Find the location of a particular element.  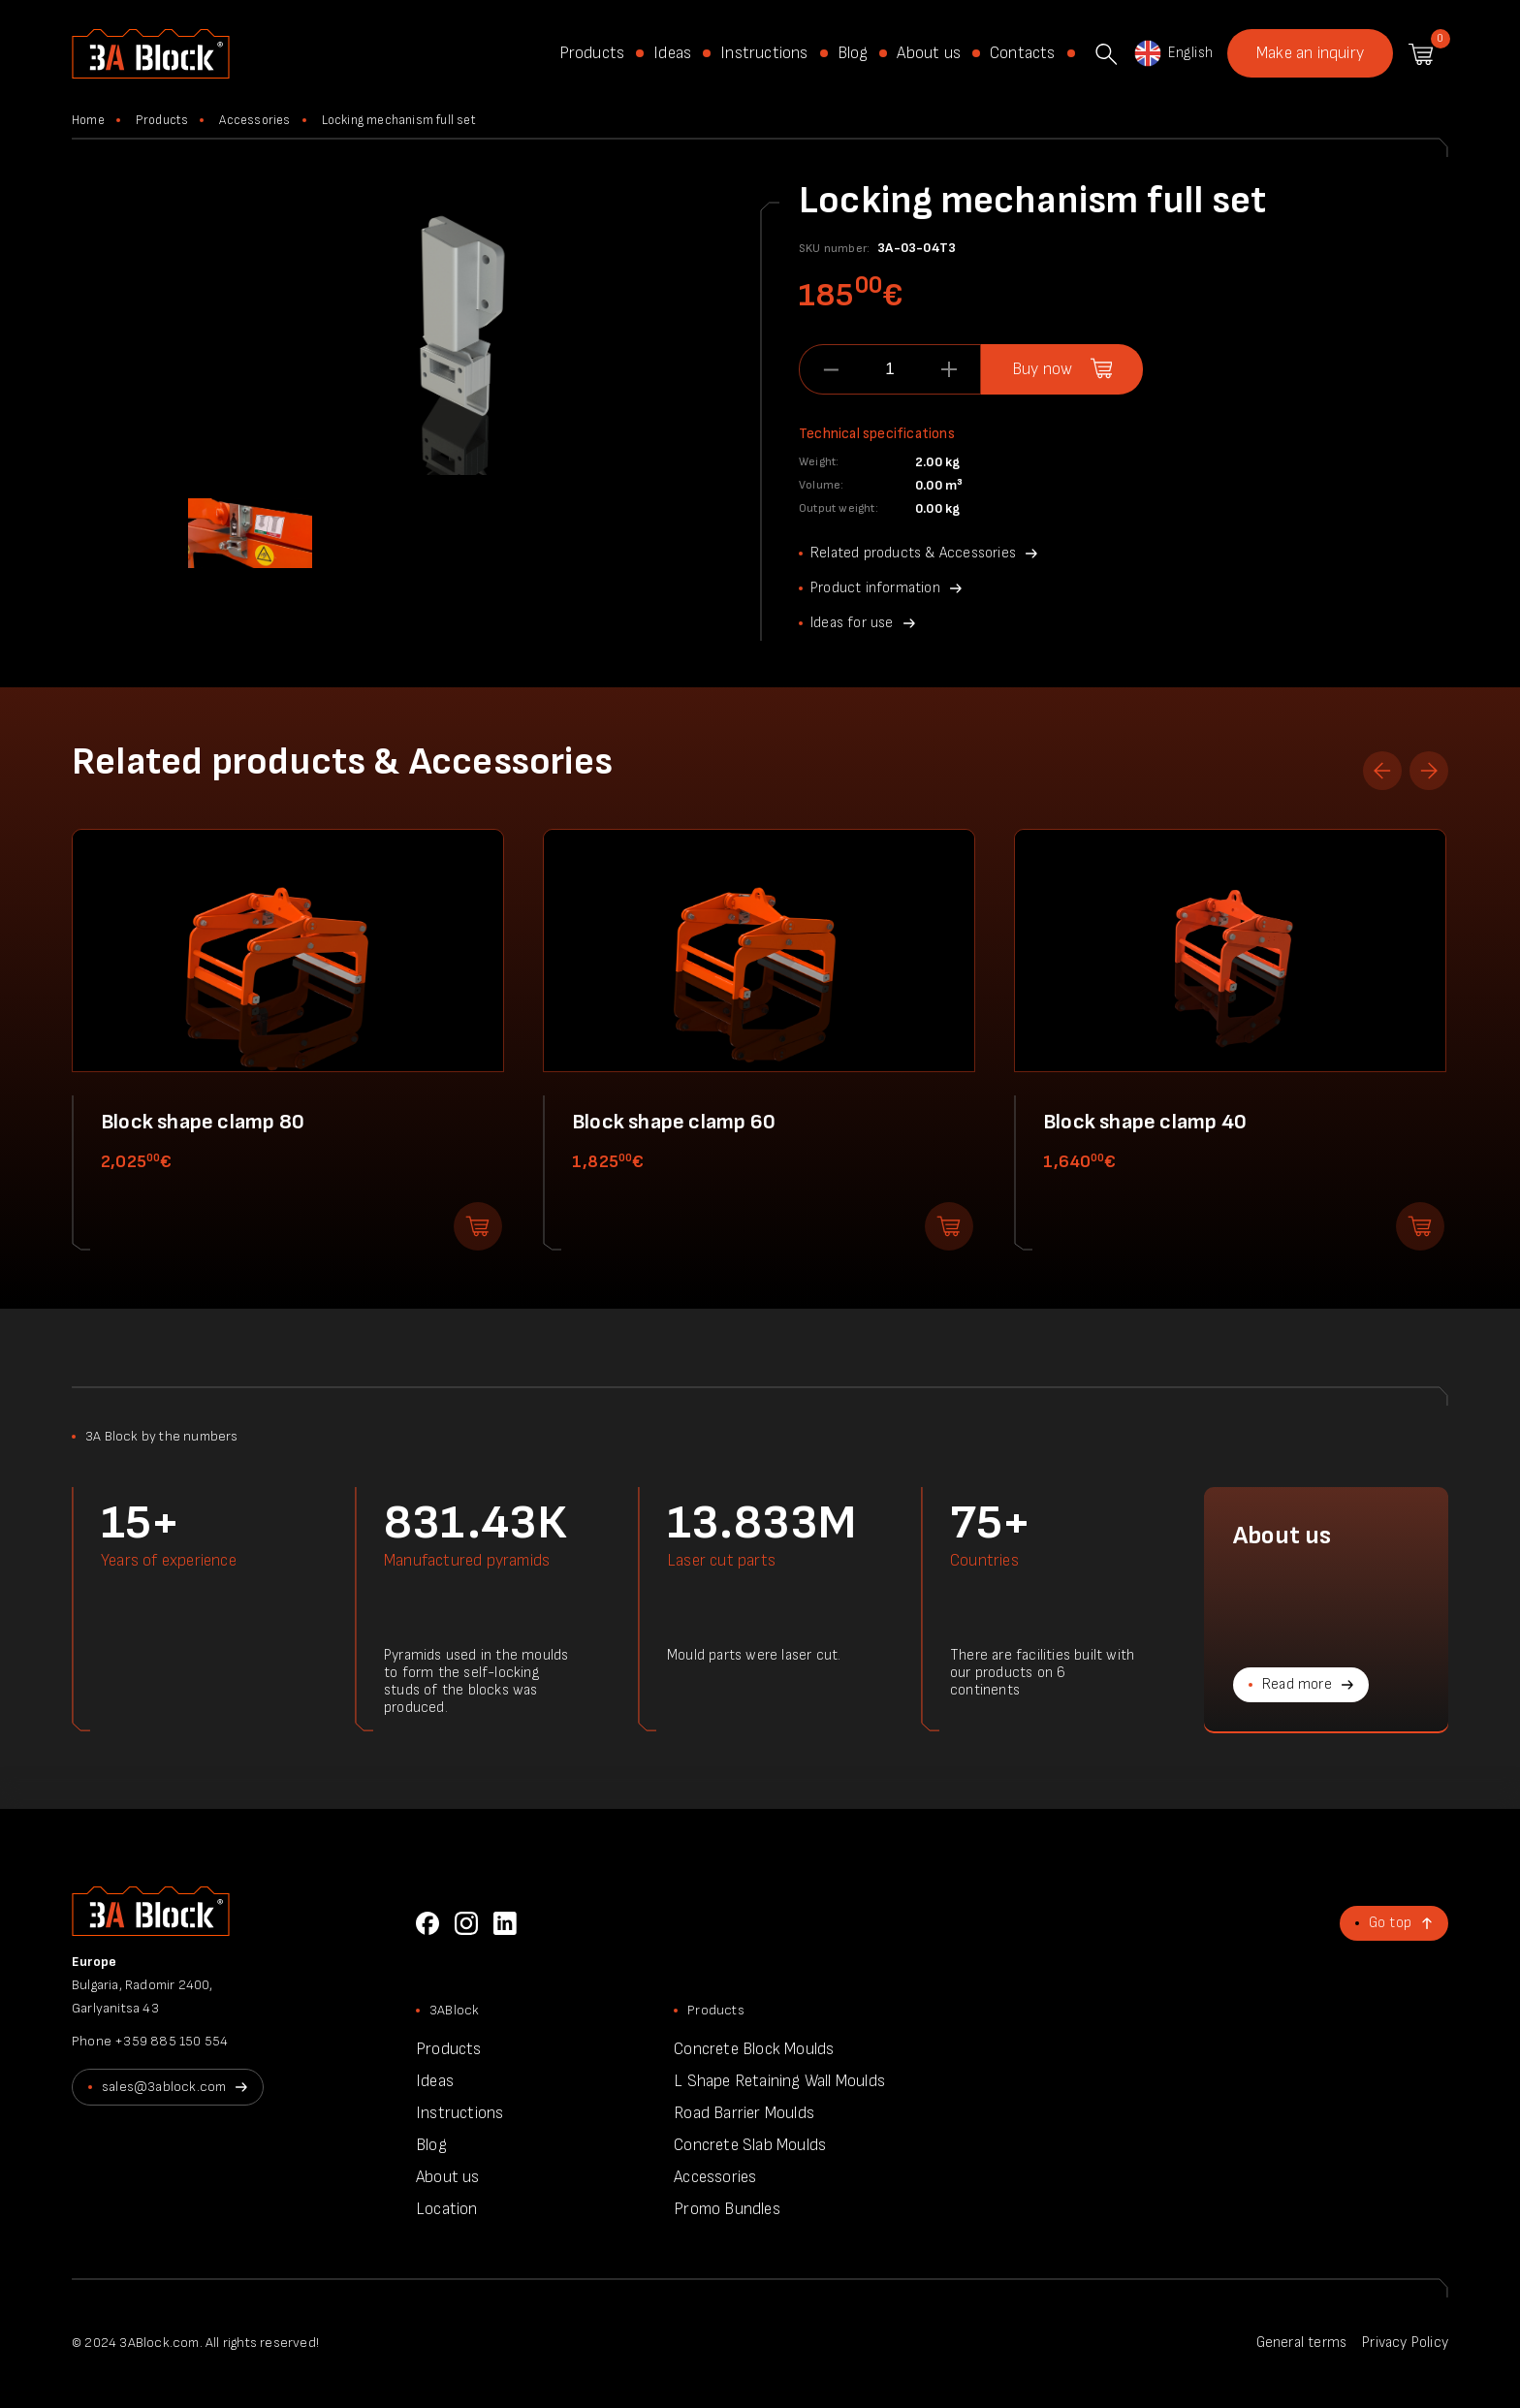

Instructions is located at coordinates (764, 53).